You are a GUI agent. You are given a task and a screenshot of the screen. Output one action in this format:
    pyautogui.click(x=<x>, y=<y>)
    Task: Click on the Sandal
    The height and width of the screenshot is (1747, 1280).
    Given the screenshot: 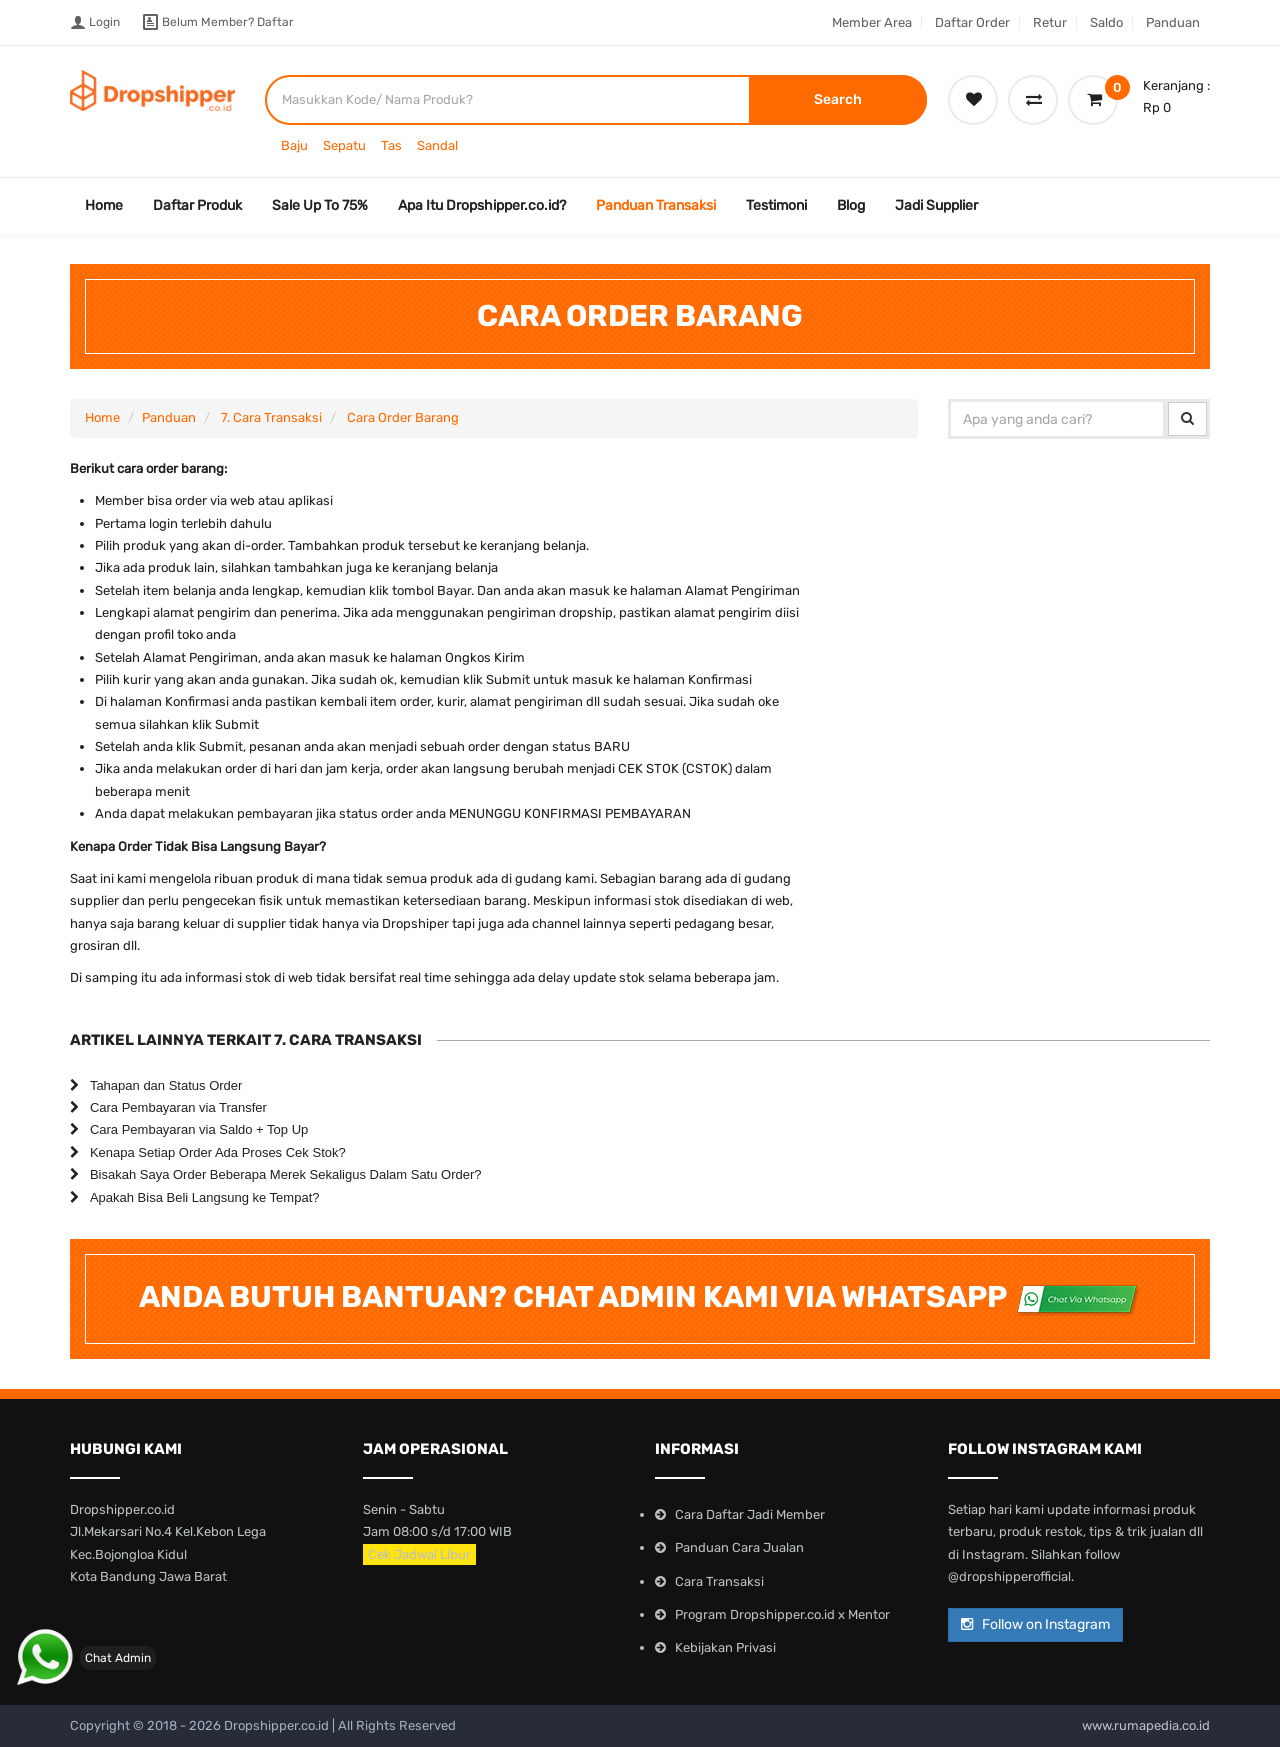 What is the action you would take?
    pyautogui.click(x=437, y=145)
    